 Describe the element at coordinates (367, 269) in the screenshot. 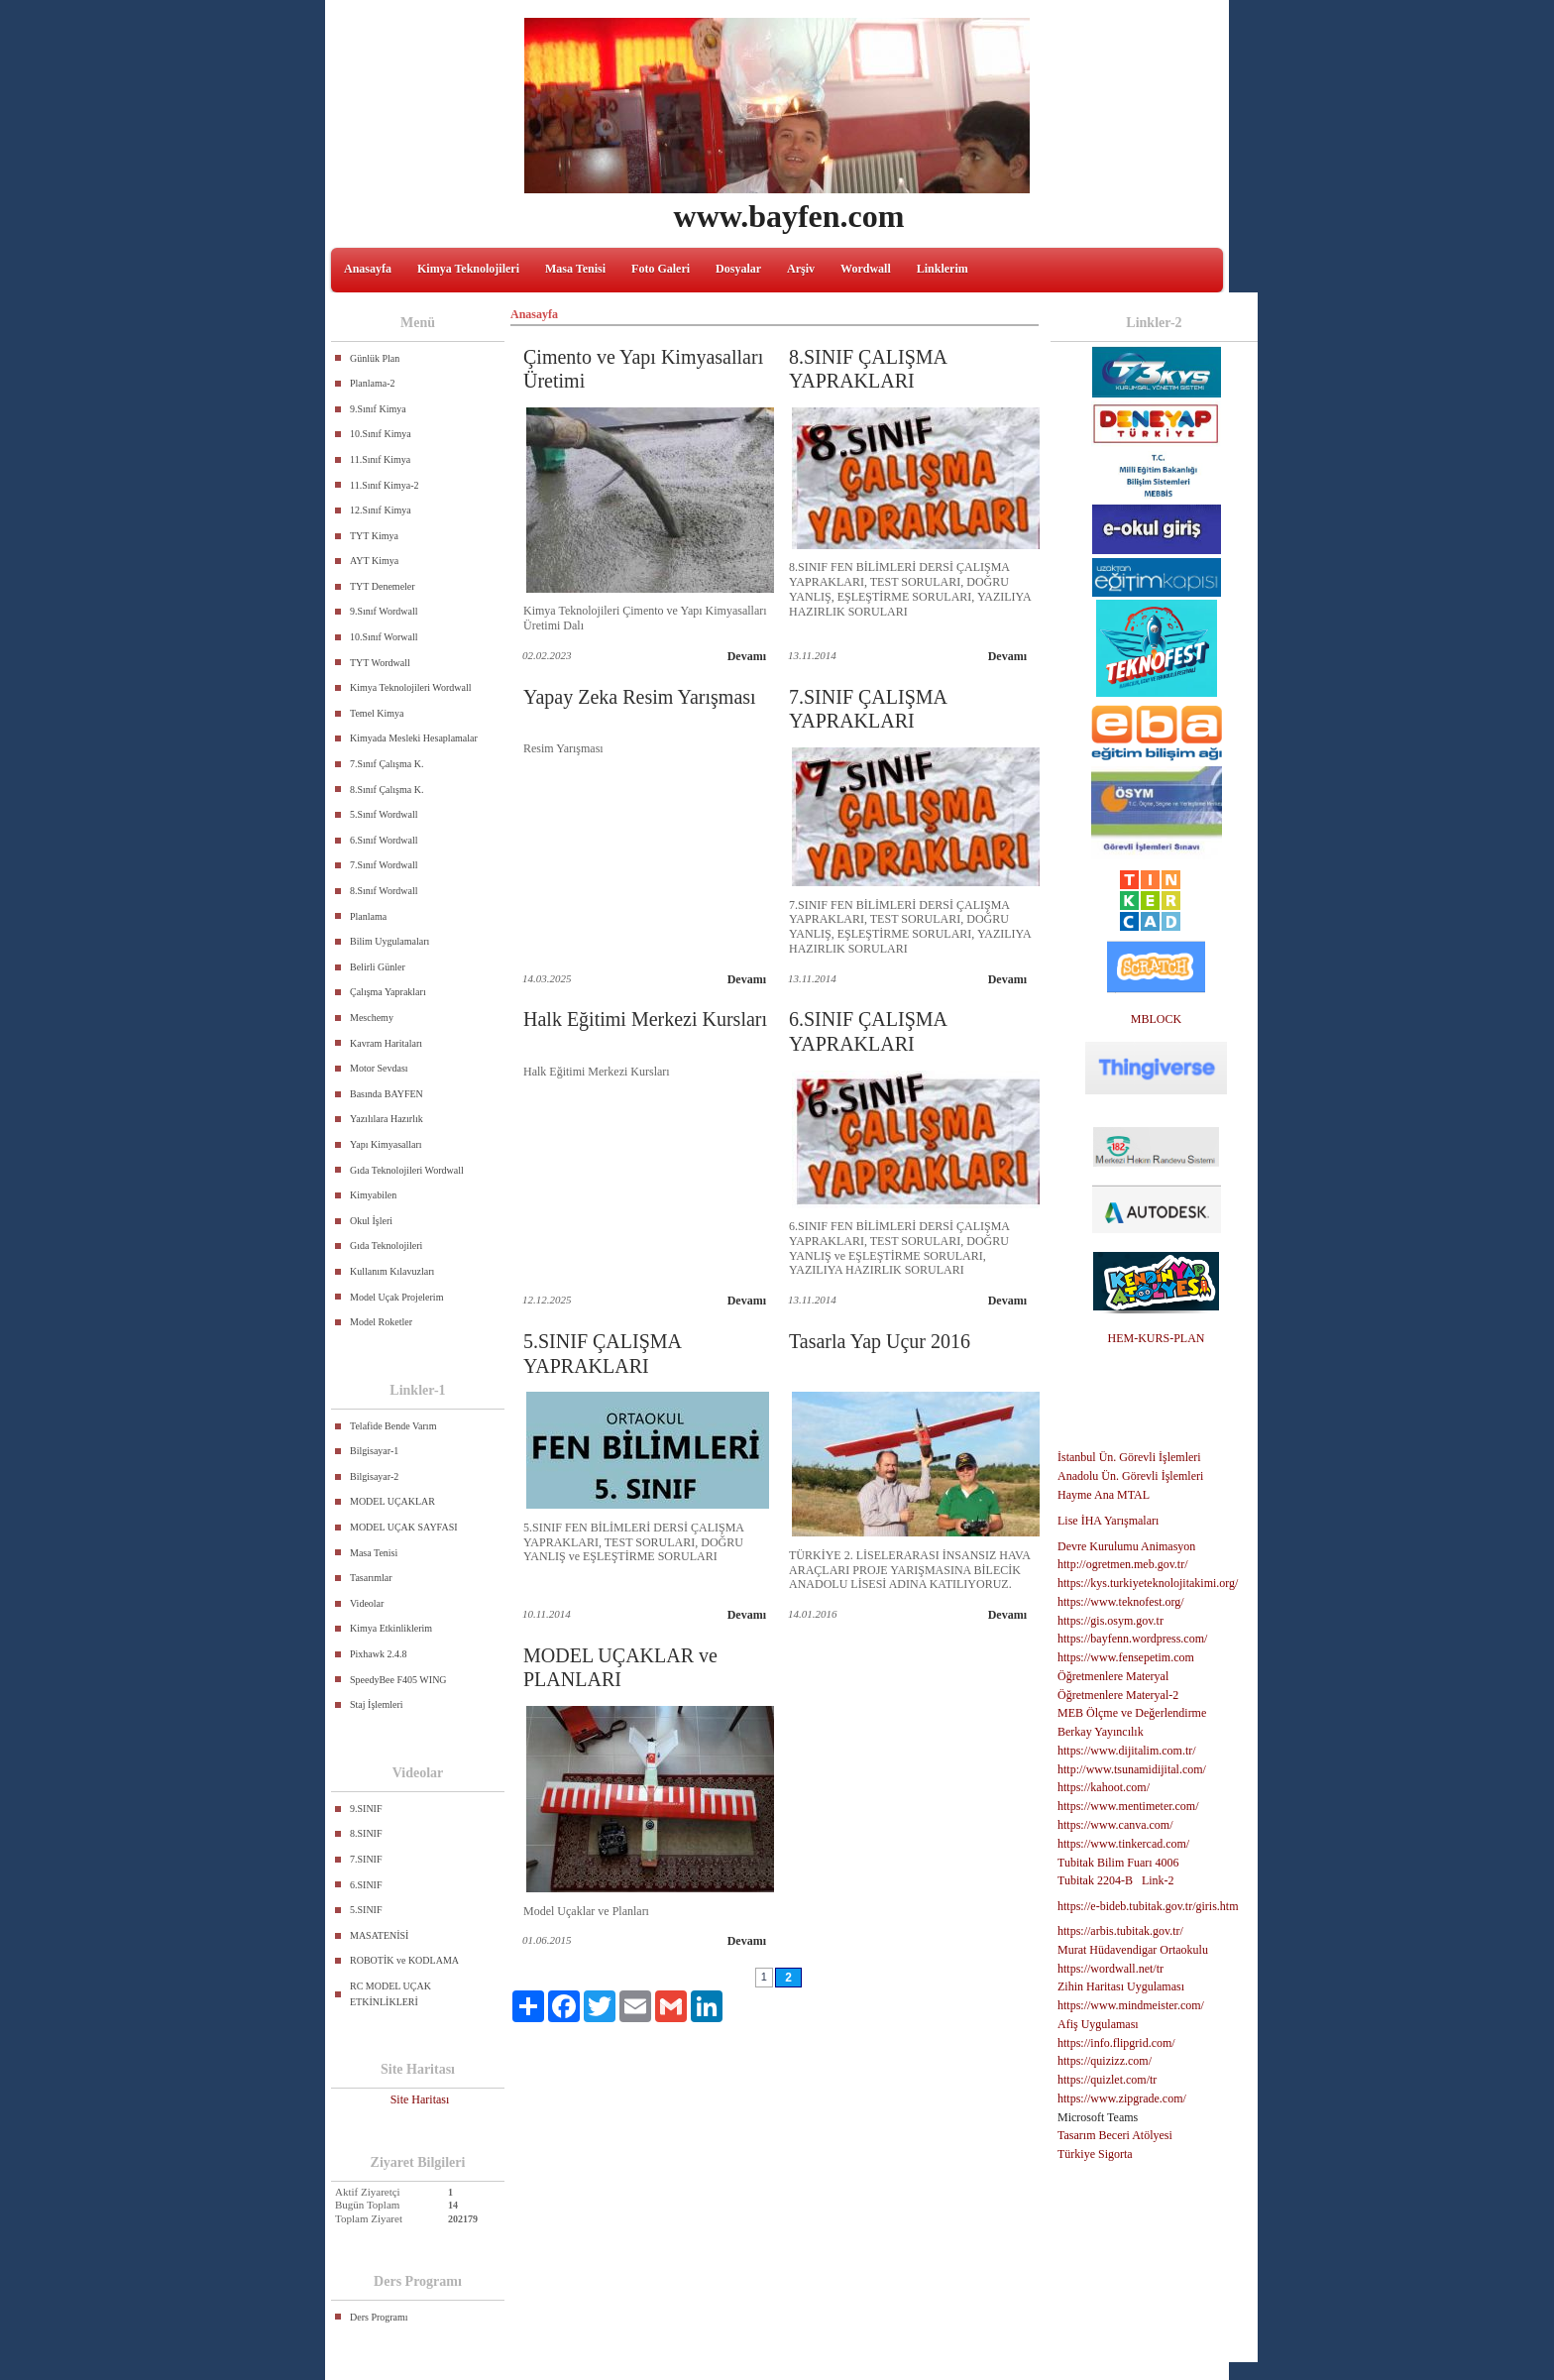

I see `Anasayfa` at that location.